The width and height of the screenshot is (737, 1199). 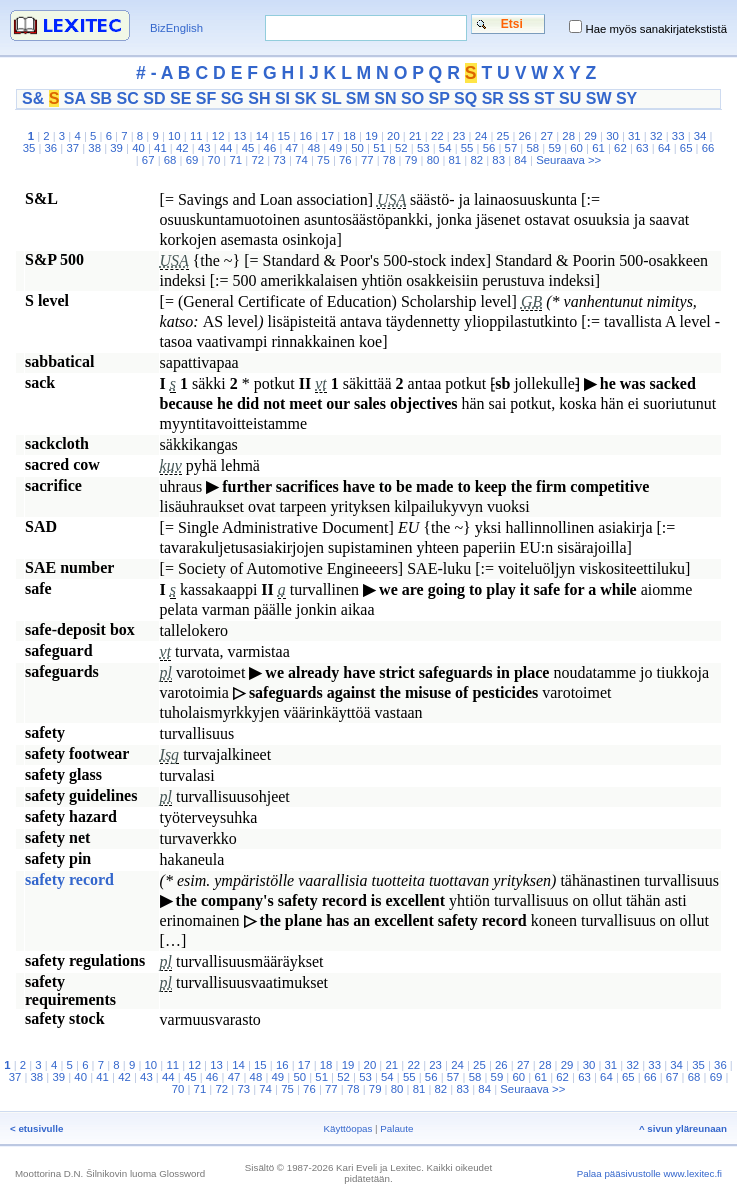 What do you see at coordinates (520, 160) in the screenshot?
I see `84` at bounding box center [520, 160].